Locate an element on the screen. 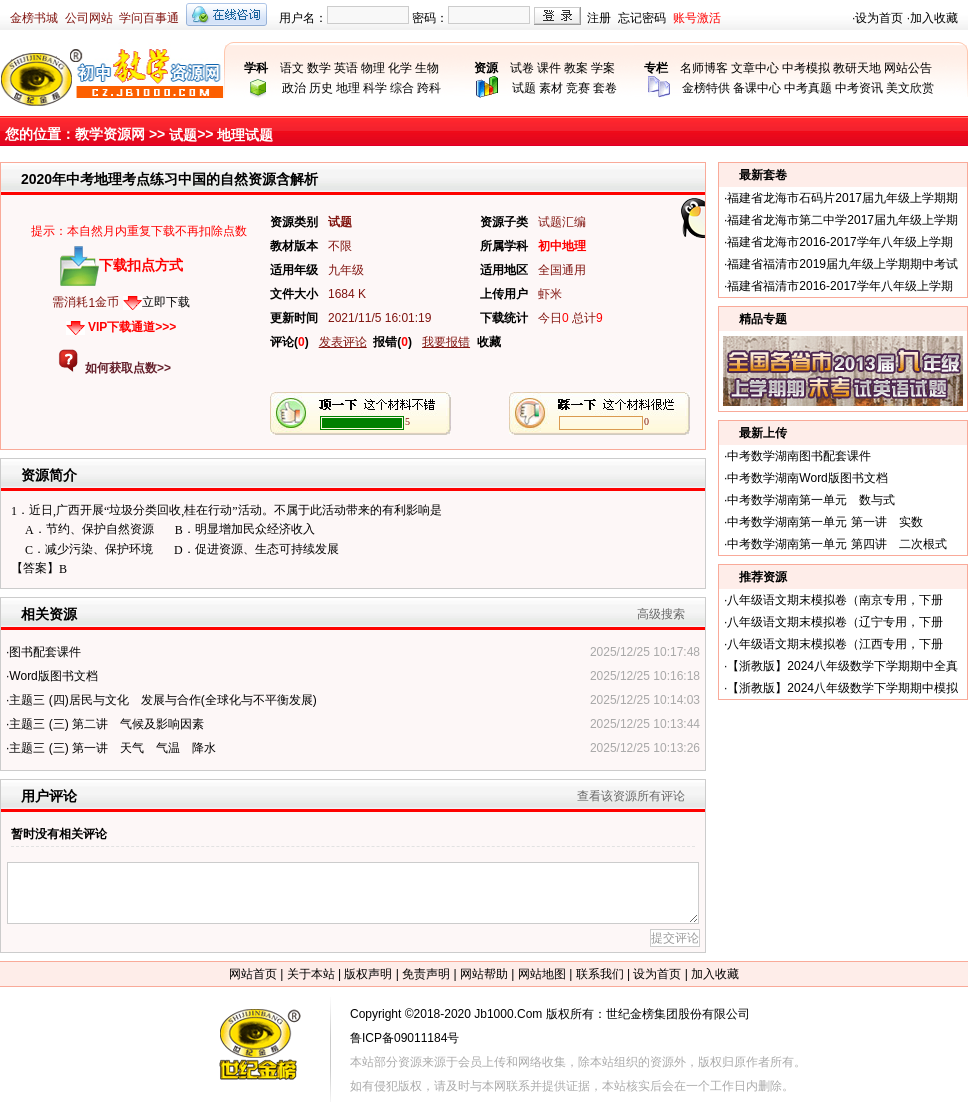 Image resolution: width=968 pixels, height=1117 pixels. 教案 is located at coordinates (576, 68).